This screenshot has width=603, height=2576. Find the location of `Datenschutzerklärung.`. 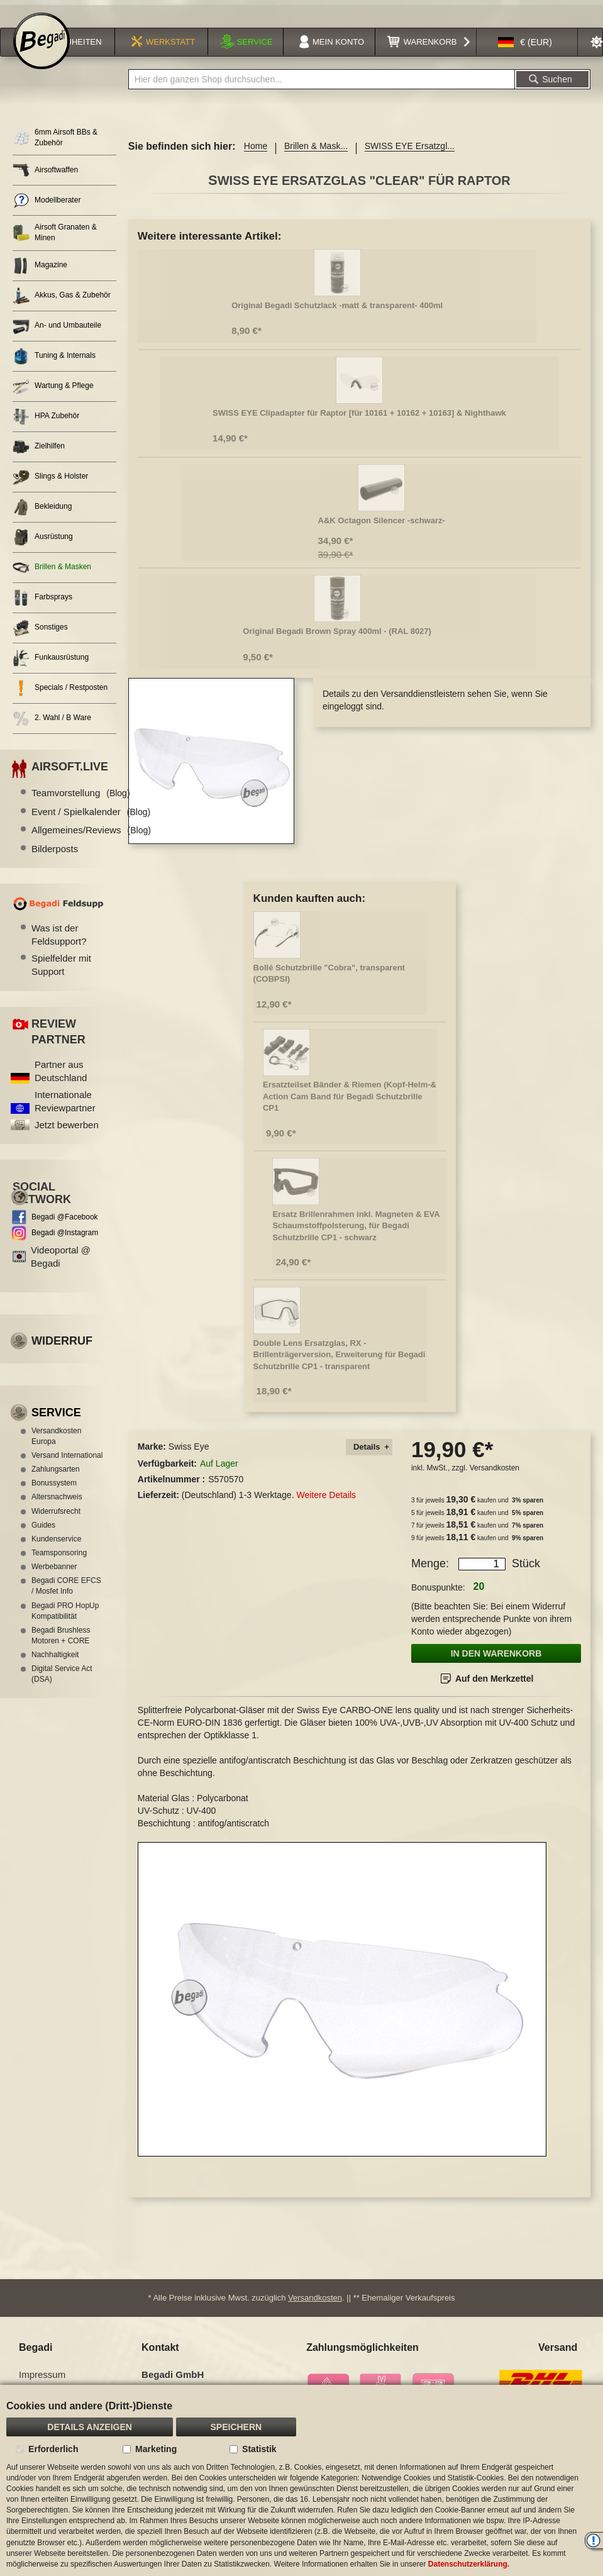

Datenschutzerklärung. is located at coordinates (468, 2564).